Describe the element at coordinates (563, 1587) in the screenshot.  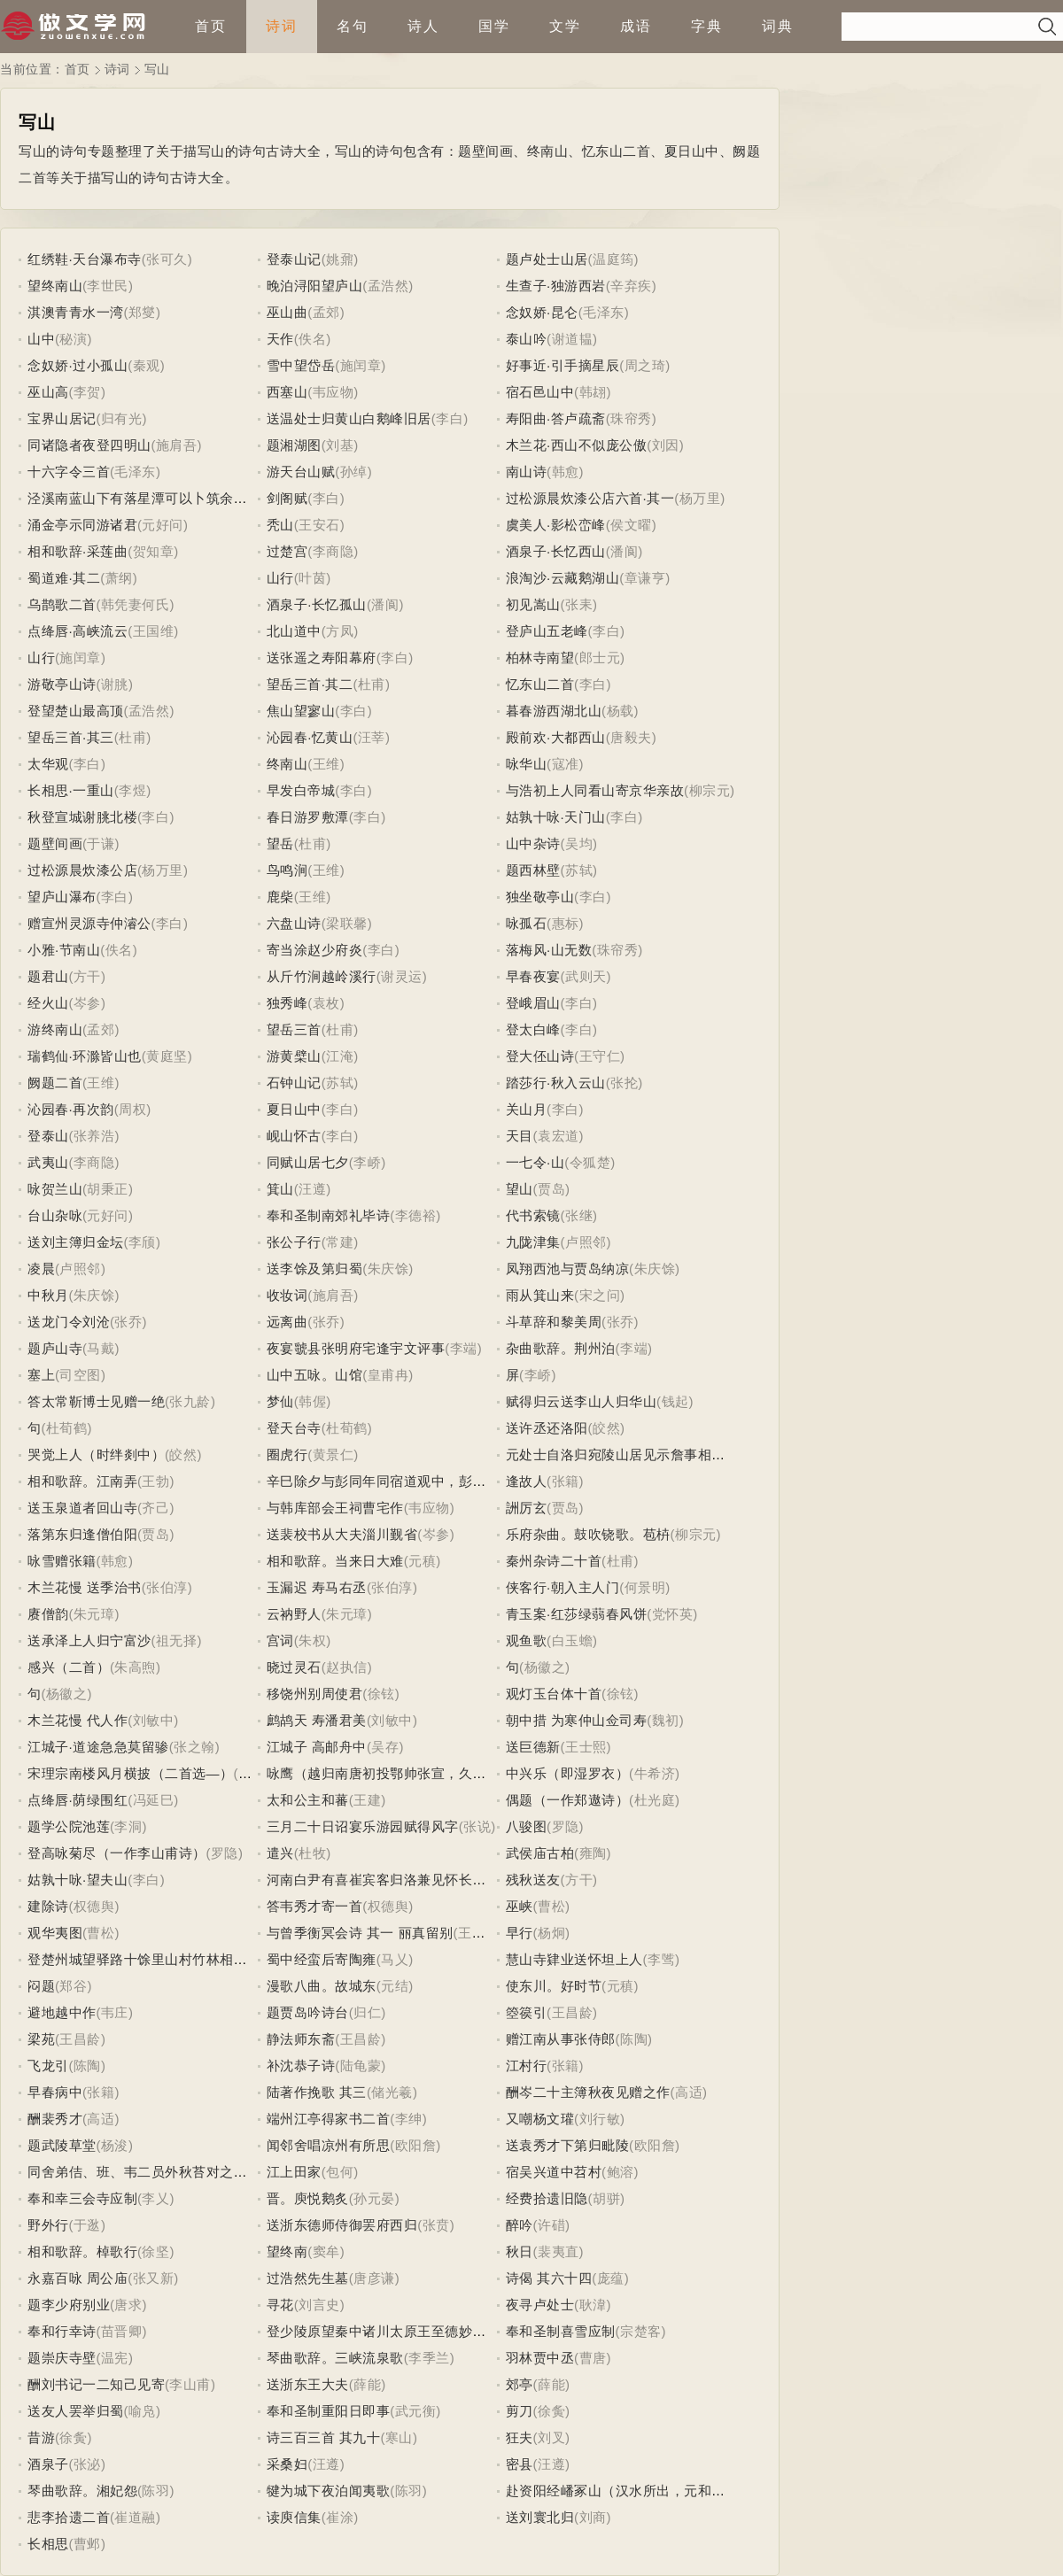
I see `侠客行·朝入主人门` at that location.